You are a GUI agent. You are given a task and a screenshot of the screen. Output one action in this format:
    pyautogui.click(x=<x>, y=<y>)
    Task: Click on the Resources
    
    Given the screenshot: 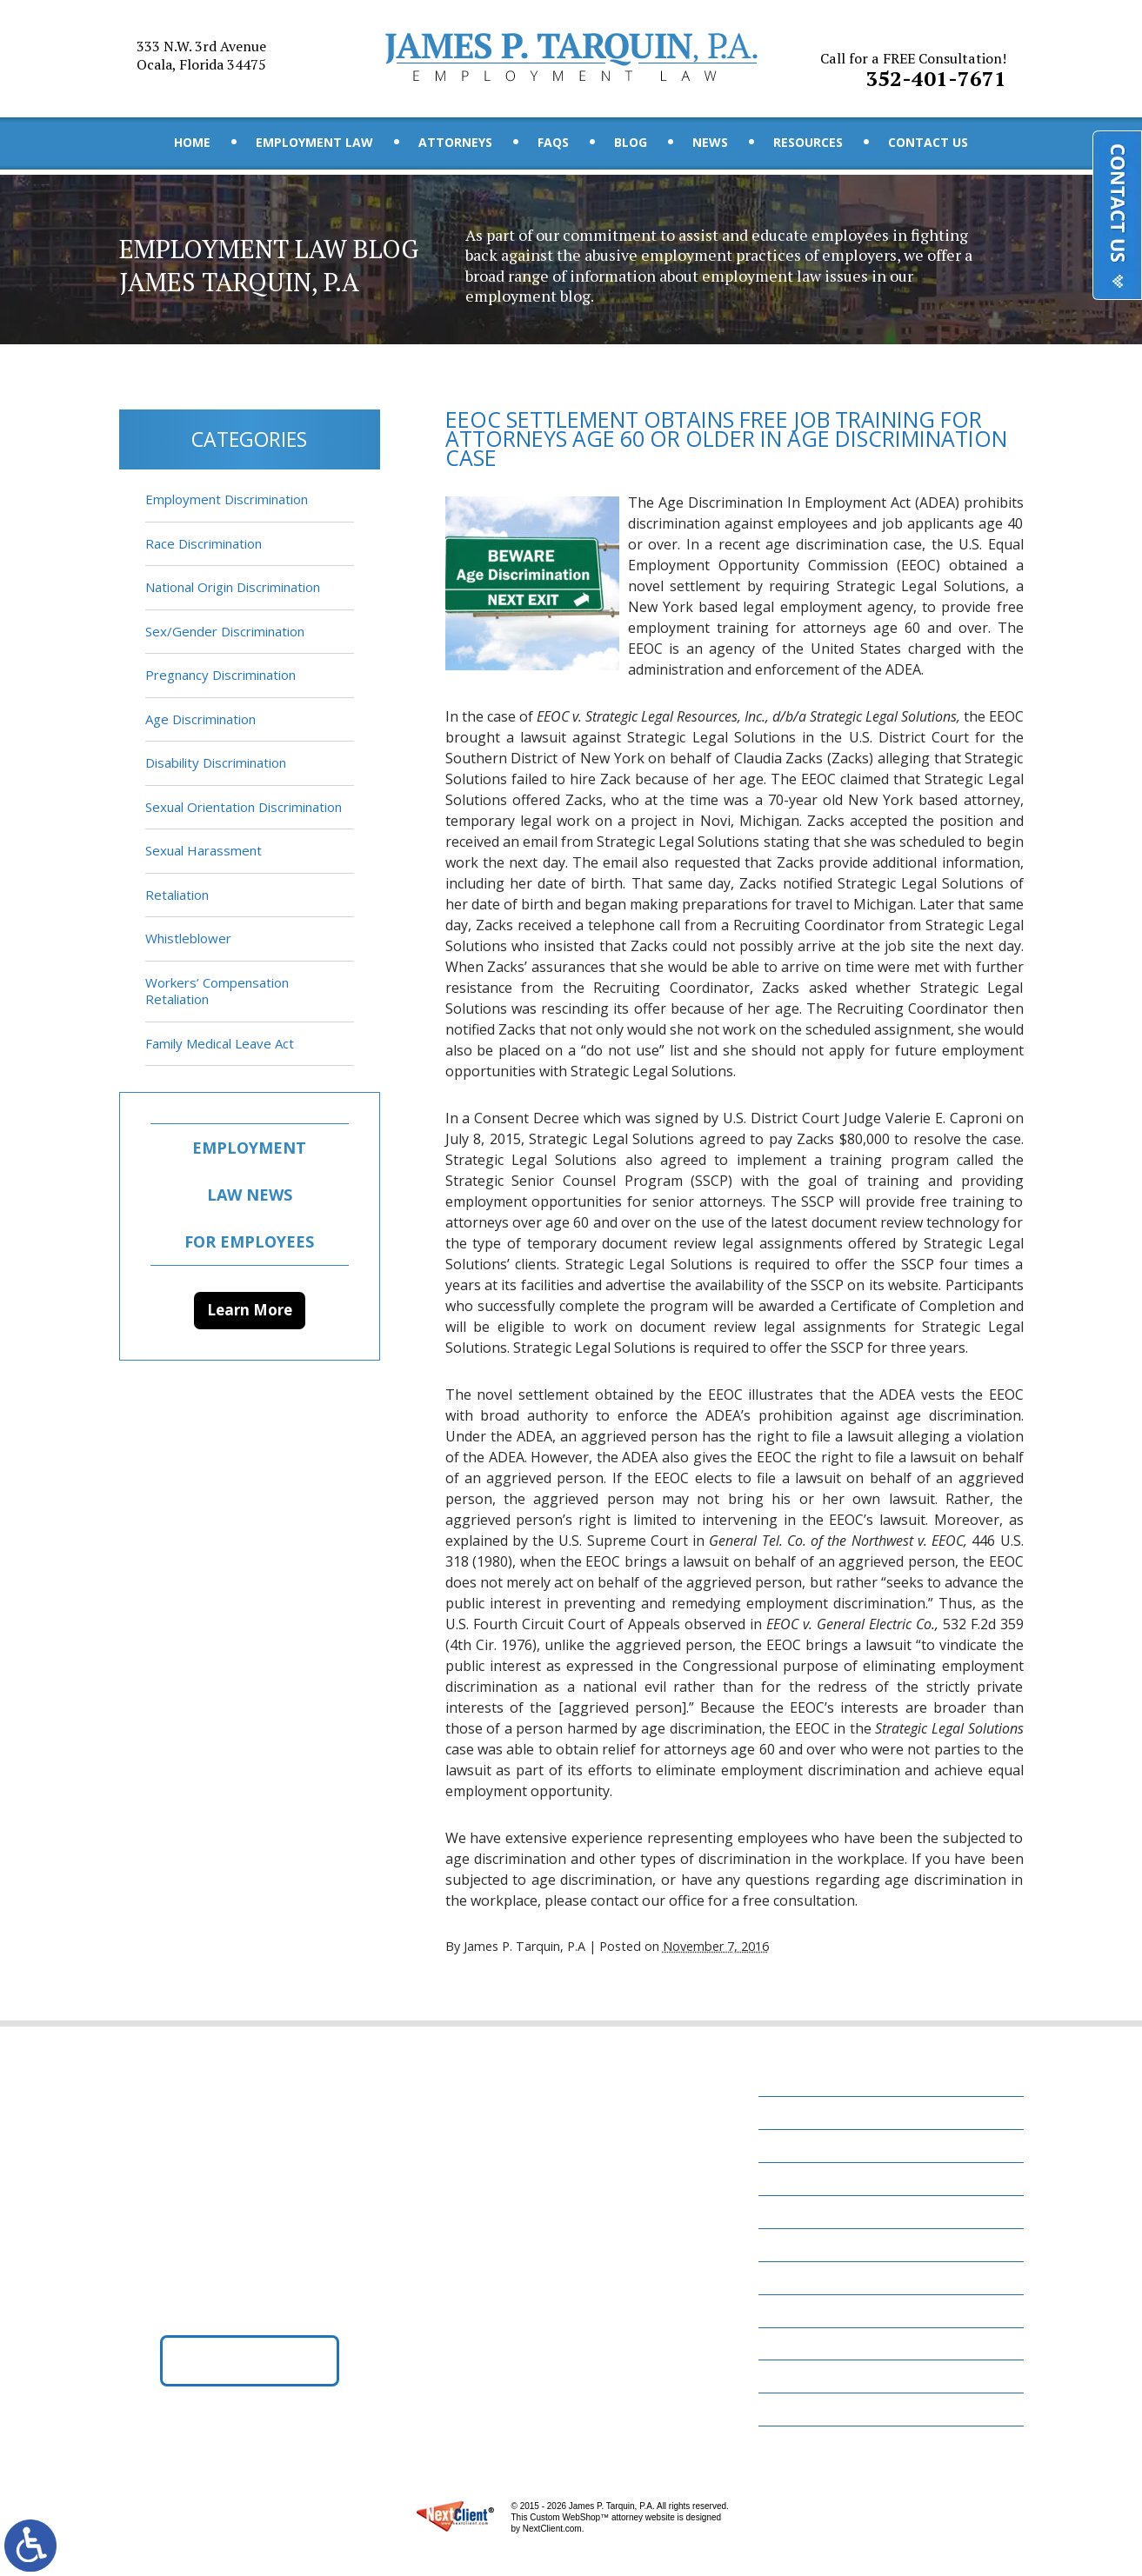 What is the action you would take?
    pyautogui.click(x=808, y=143)
    